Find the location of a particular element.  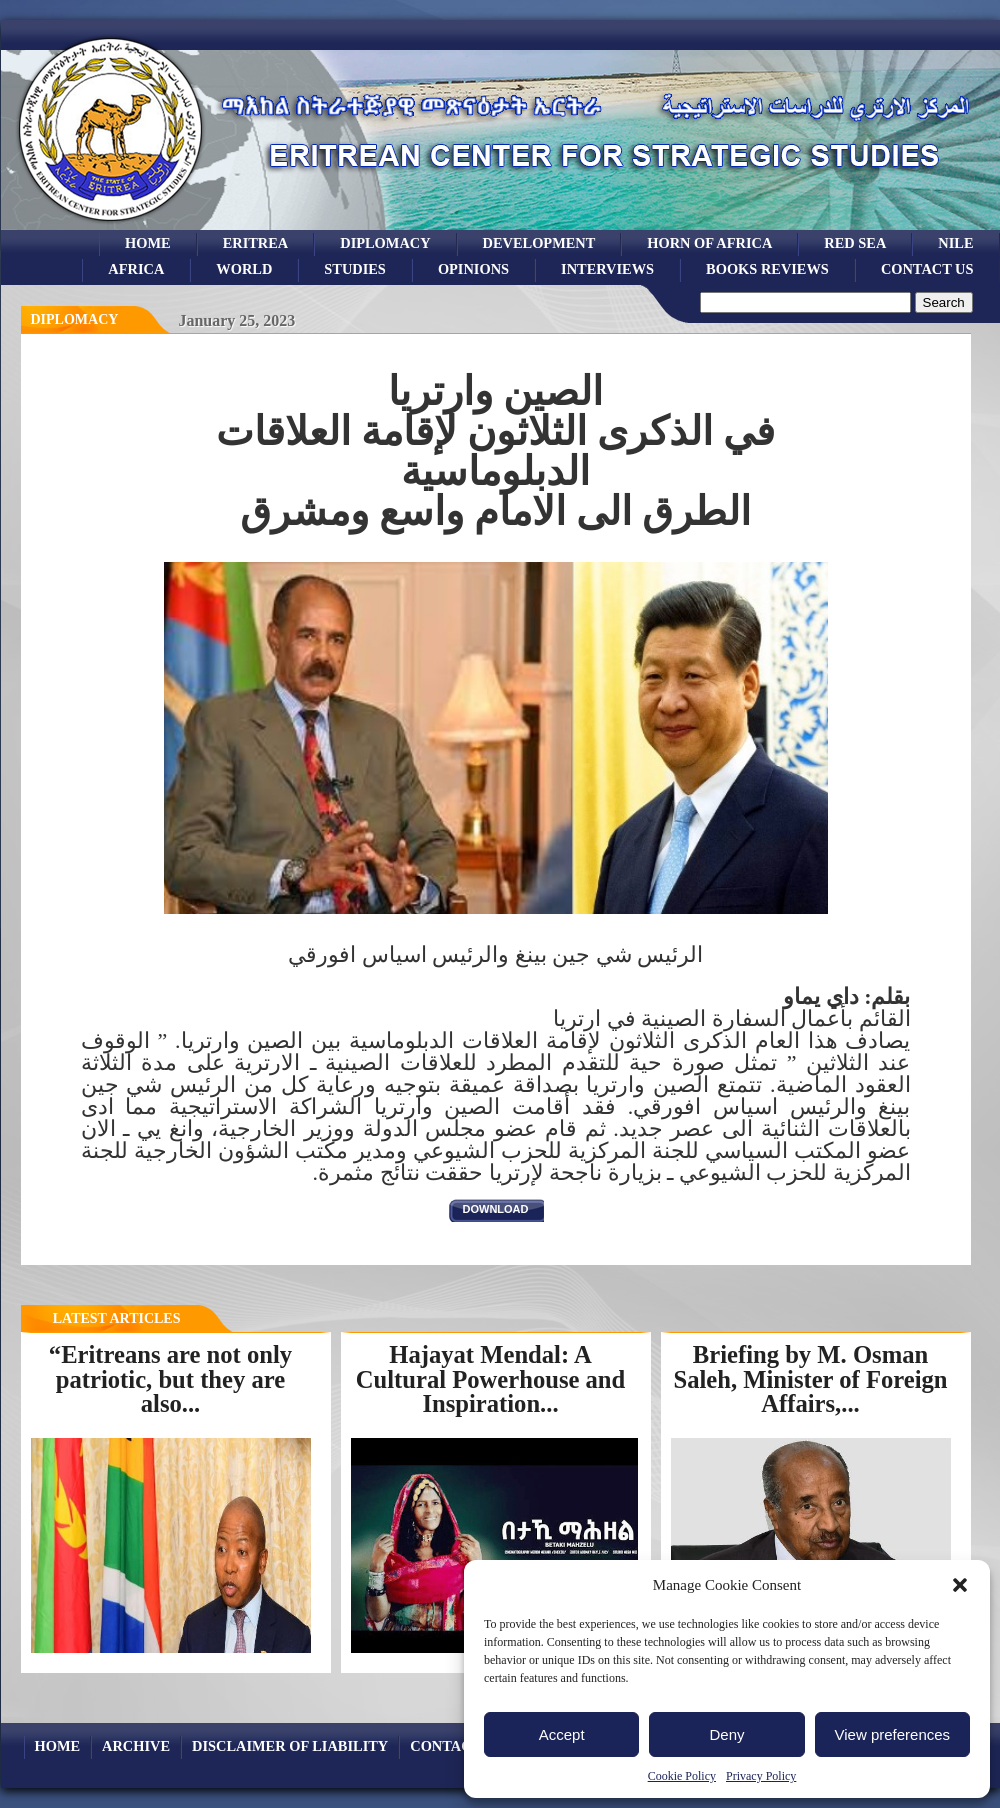

Cookie Policy is located at coordinates (682, 1776).